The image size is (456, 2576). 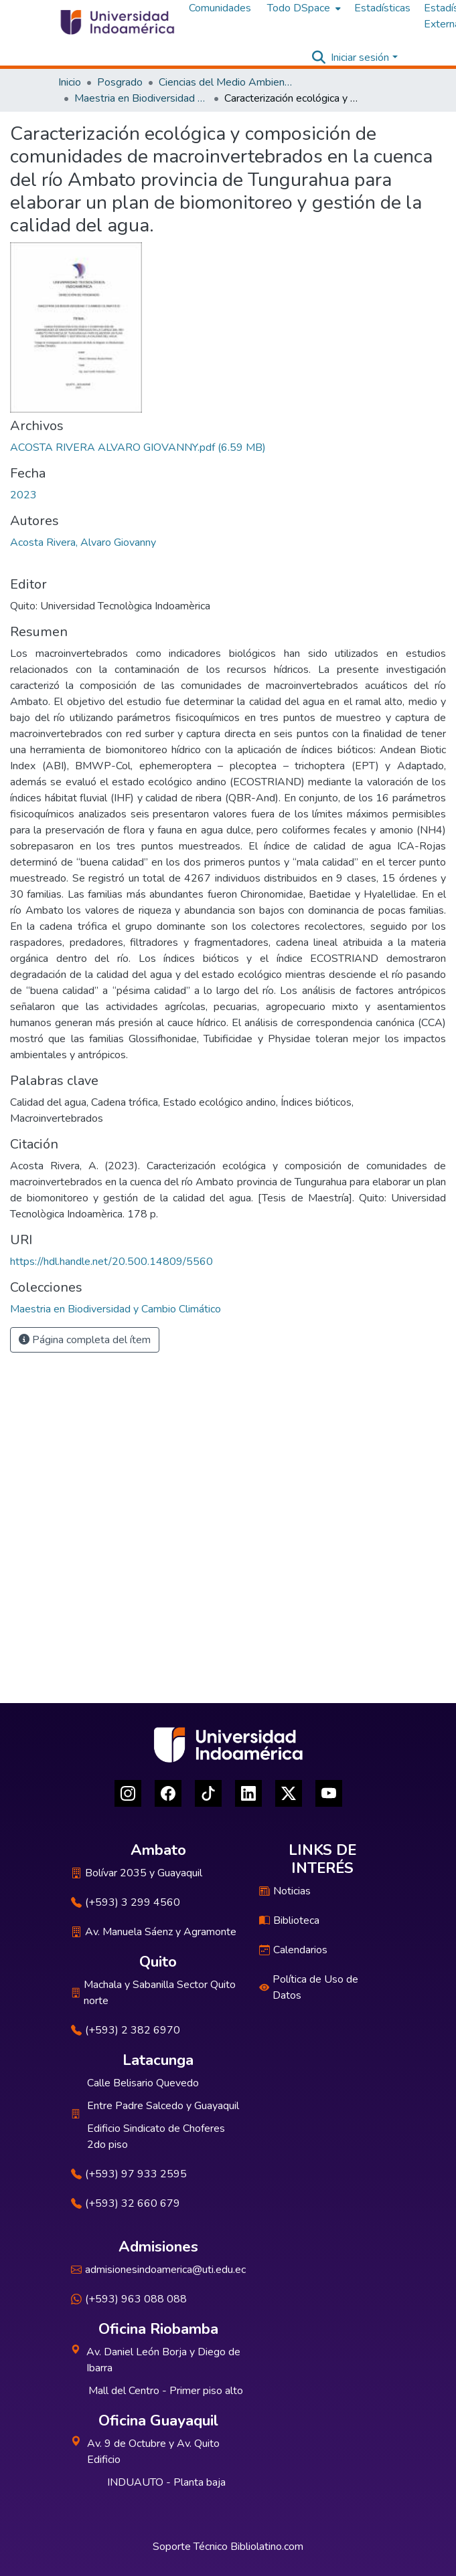 What do you see at coordinates (293, 1950) in the screenshot?
I see `Calendarios` at bounding box center [293, 1950].